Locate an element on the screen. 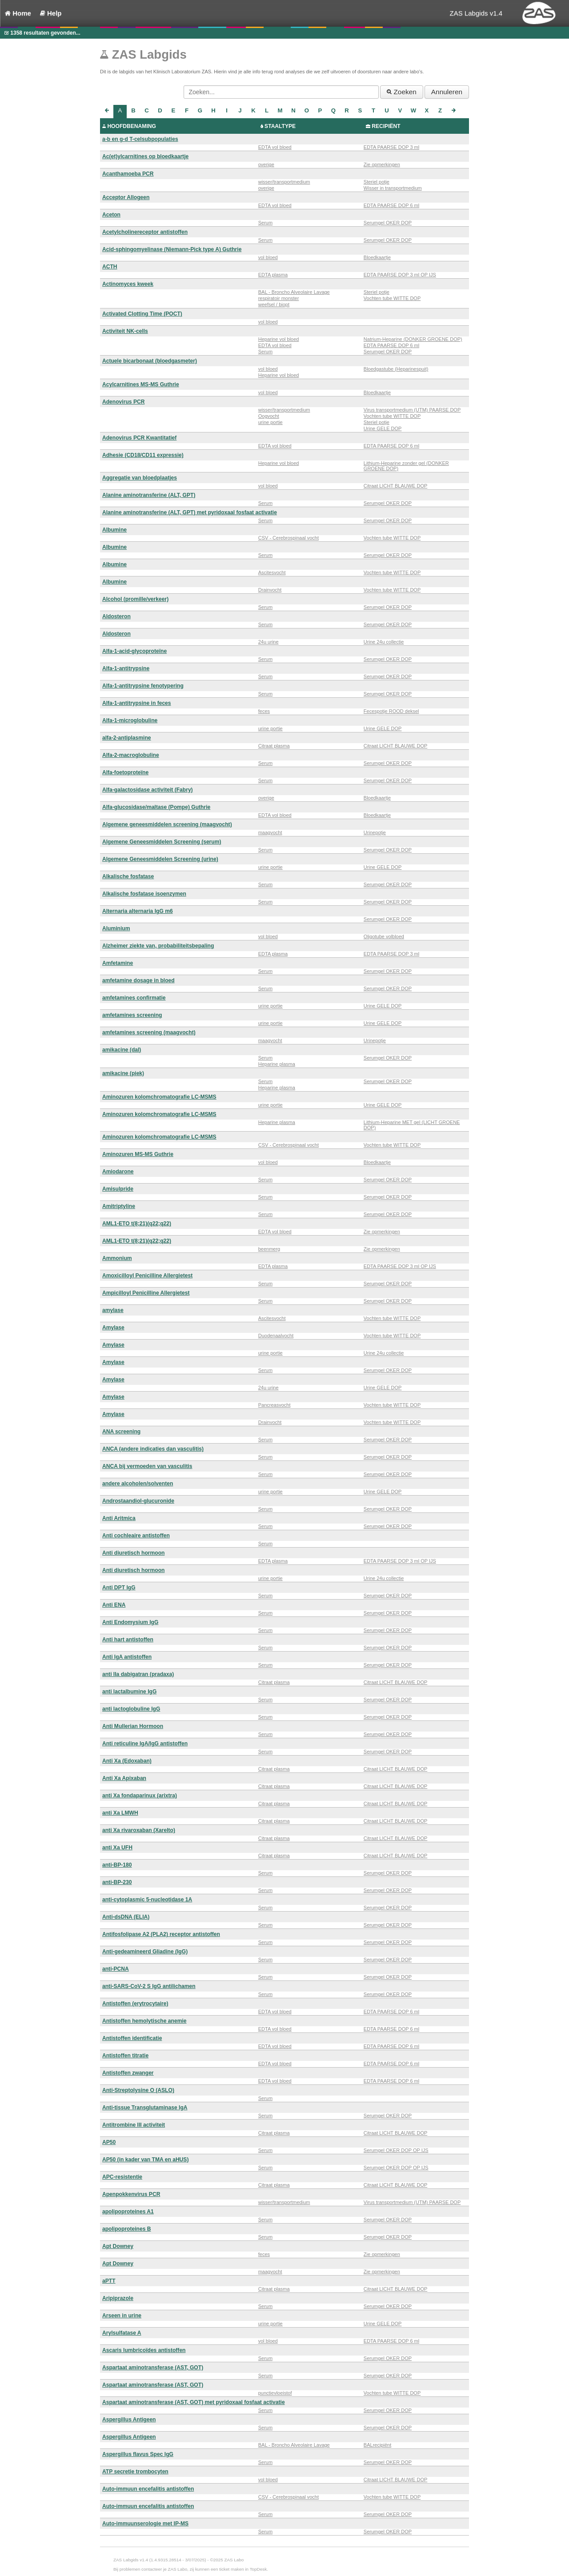 The height and width of the screenshot is (2576, 569). Alfa-1-acid-glycoproteïne is located at coordinates (134, 651).